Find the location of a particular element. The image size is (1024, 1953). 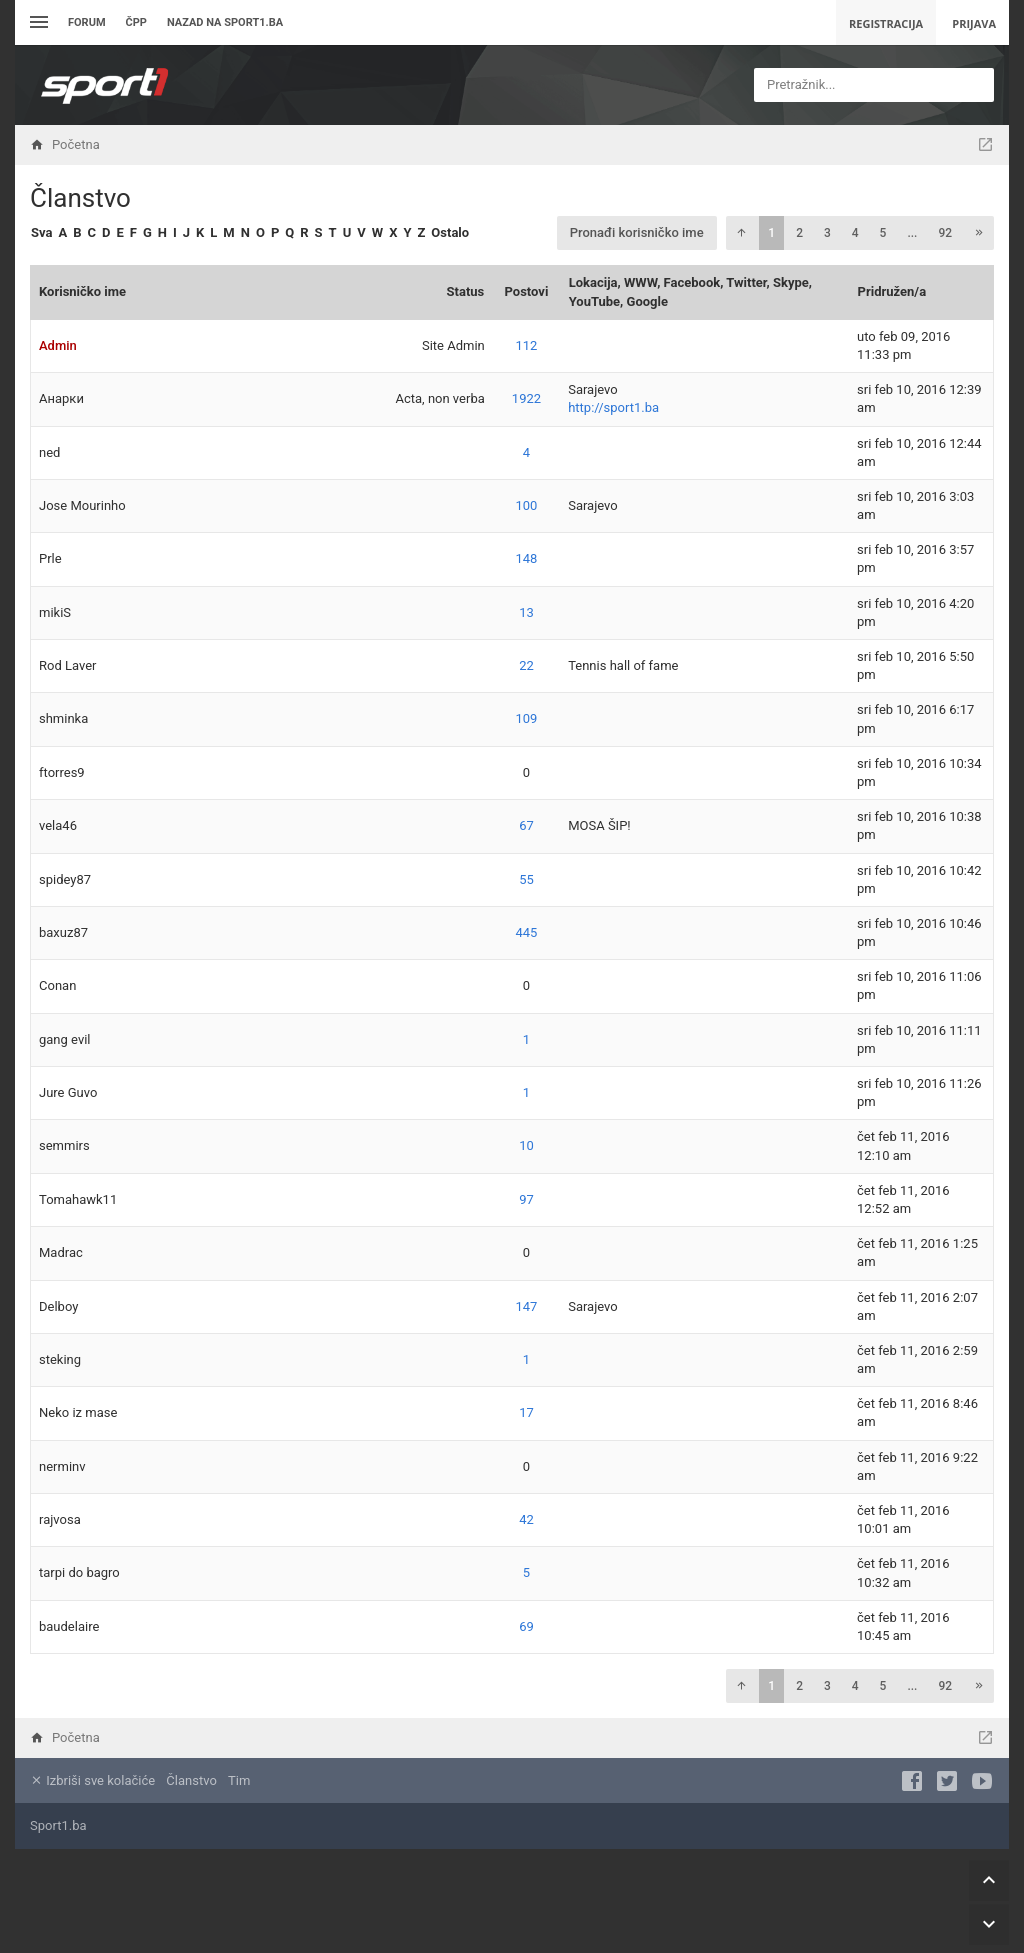

gang evil is located at coordinates (65, 1039).